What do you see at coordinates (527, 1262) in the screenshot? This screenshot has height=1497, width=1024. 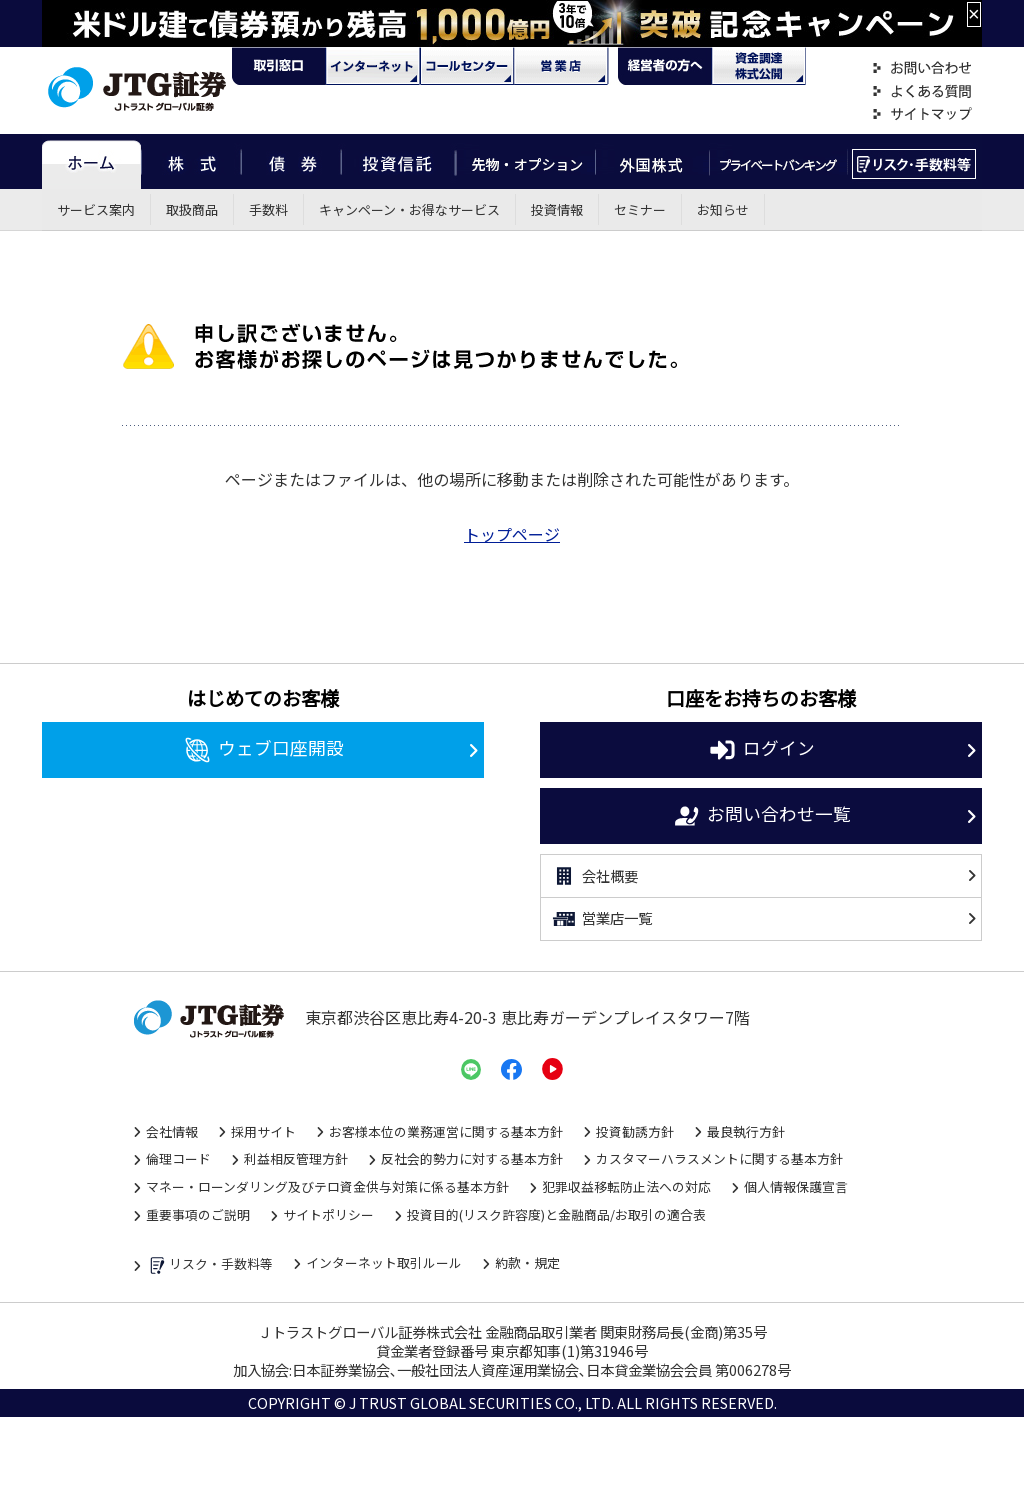 I see `約款・規定` at bounding box center [527, 1262].